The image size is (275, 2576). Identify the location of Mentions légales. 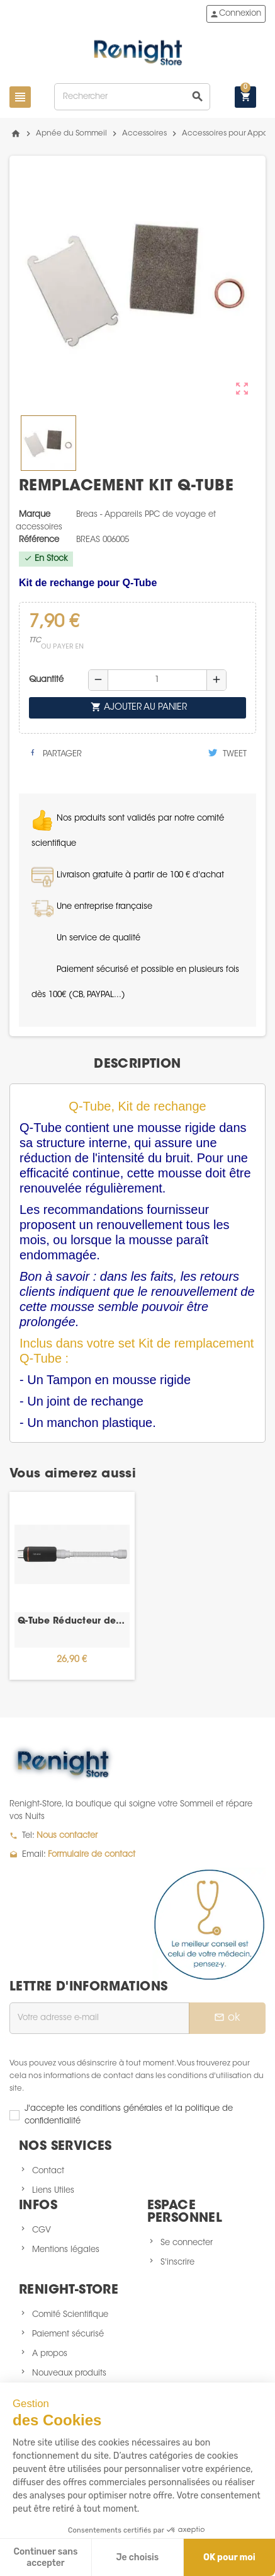
(65, 2250).